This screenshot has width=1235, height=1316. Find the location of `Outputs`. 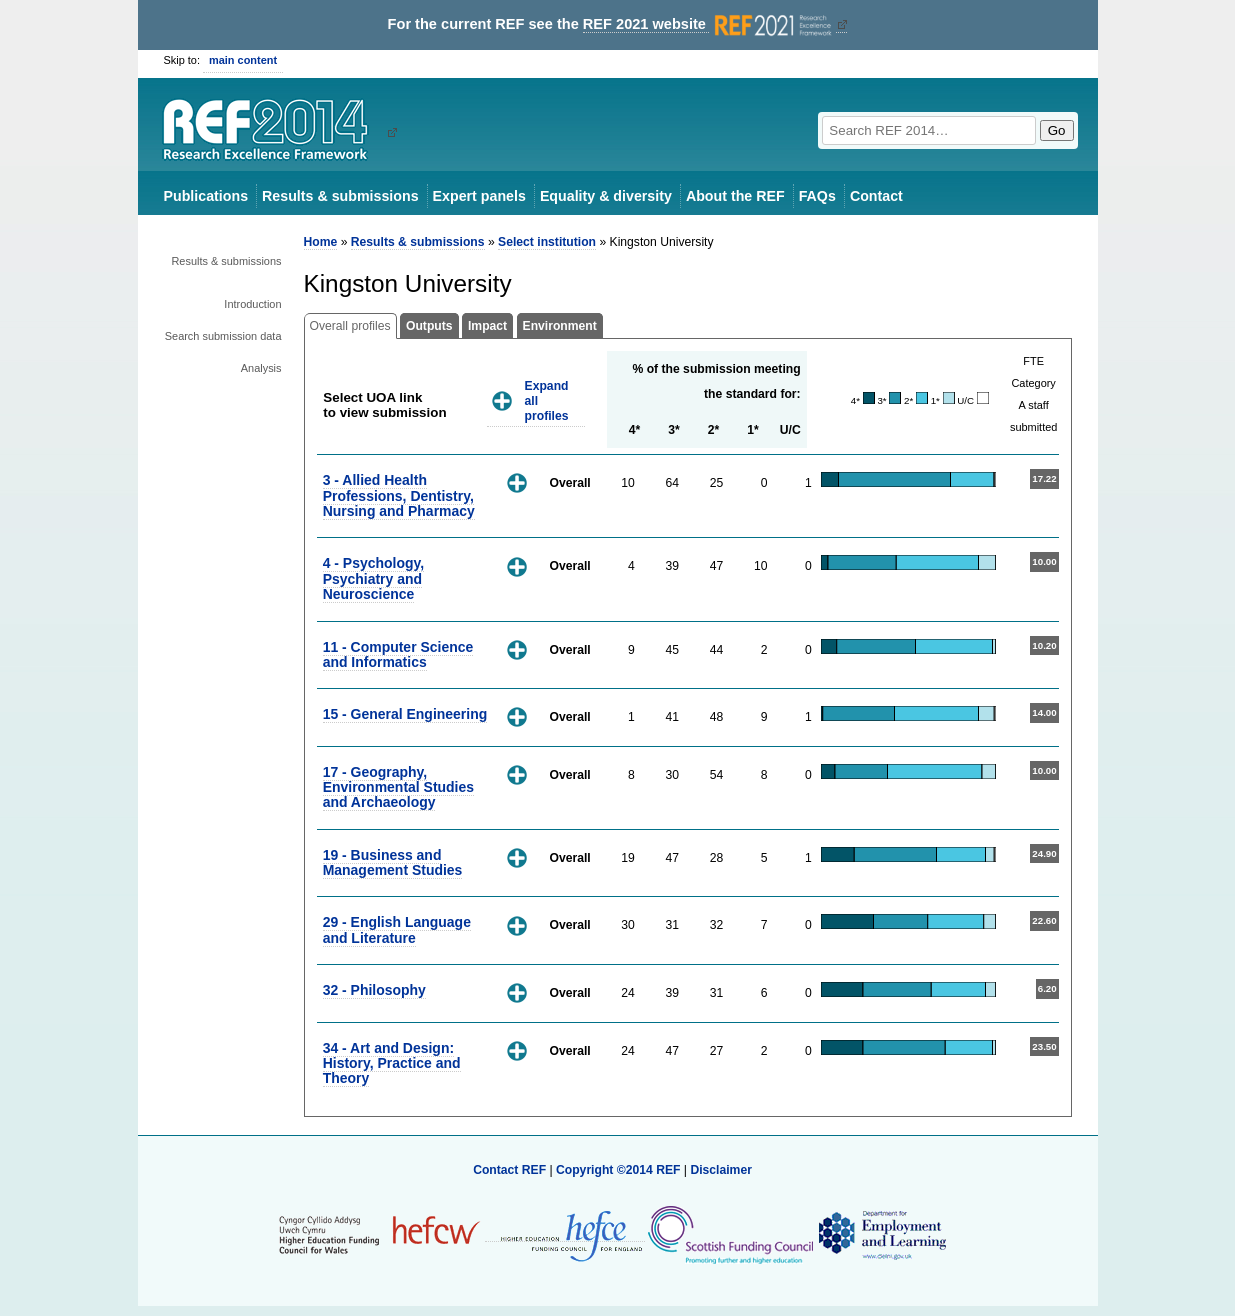

Outputs is located at coordinates (429, 326).